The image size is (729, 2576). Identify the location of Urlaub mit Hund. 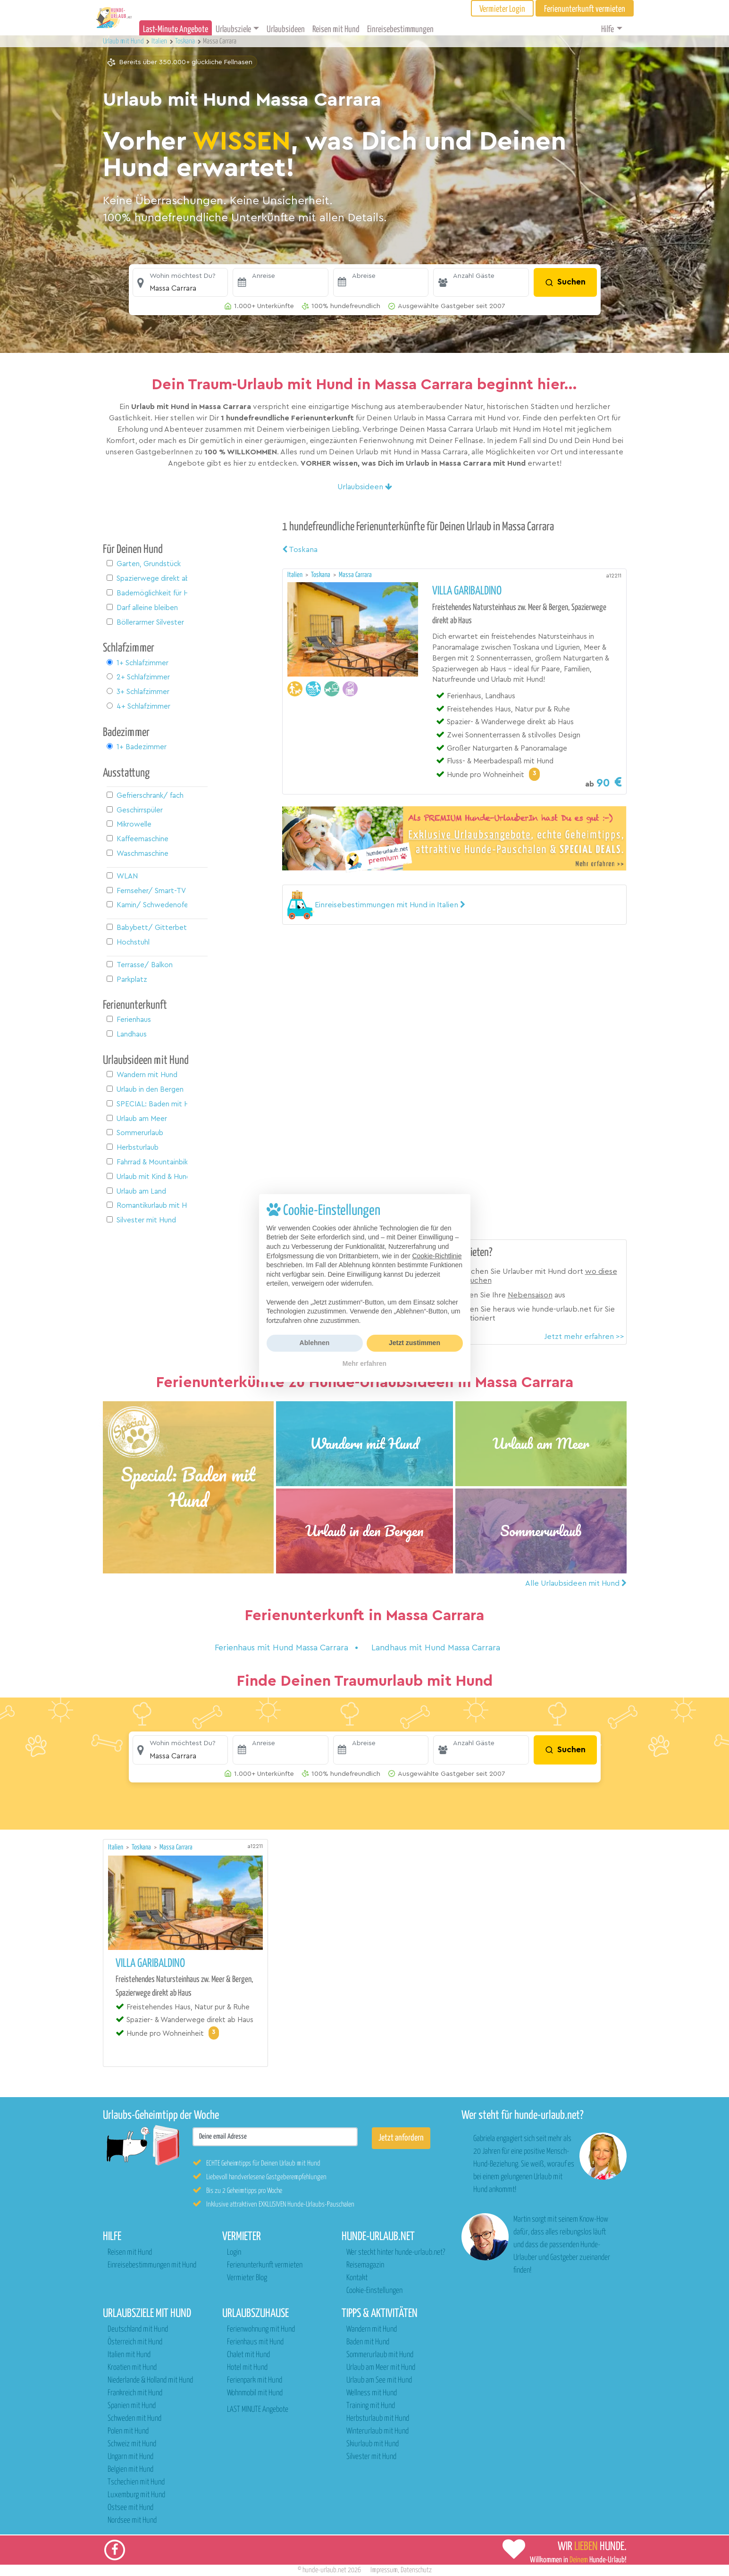
(124, 41).